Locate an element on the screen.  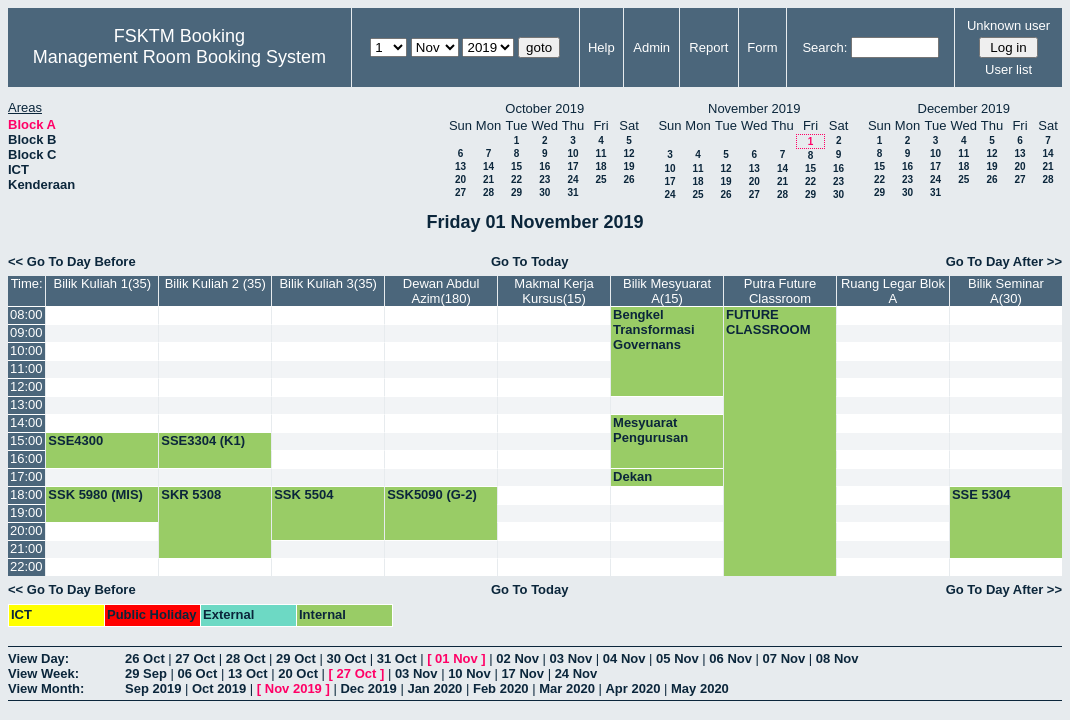
Dekan is located at coordinates (632, 476).